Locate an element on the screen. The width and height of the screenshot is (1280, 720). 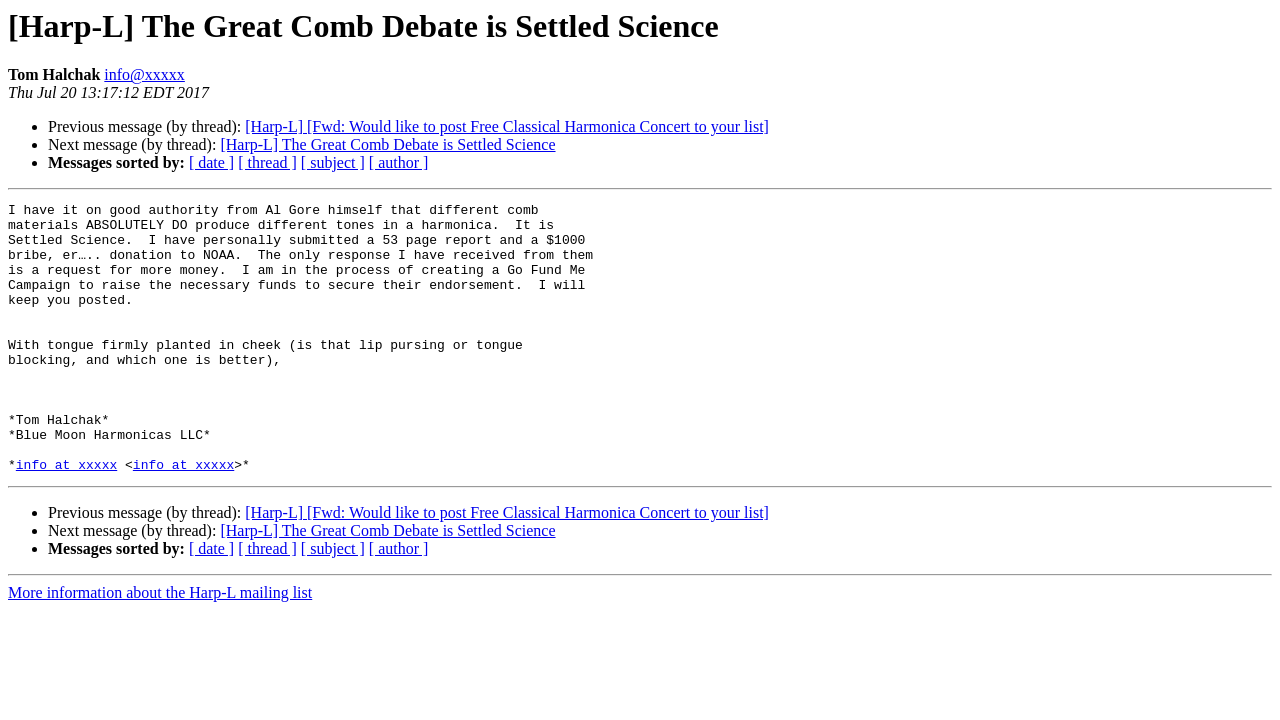
[Harp-L] [Fwd: Would like to post Free Classical Harmonica Concert to your list] is located at coordinates (507, 126).